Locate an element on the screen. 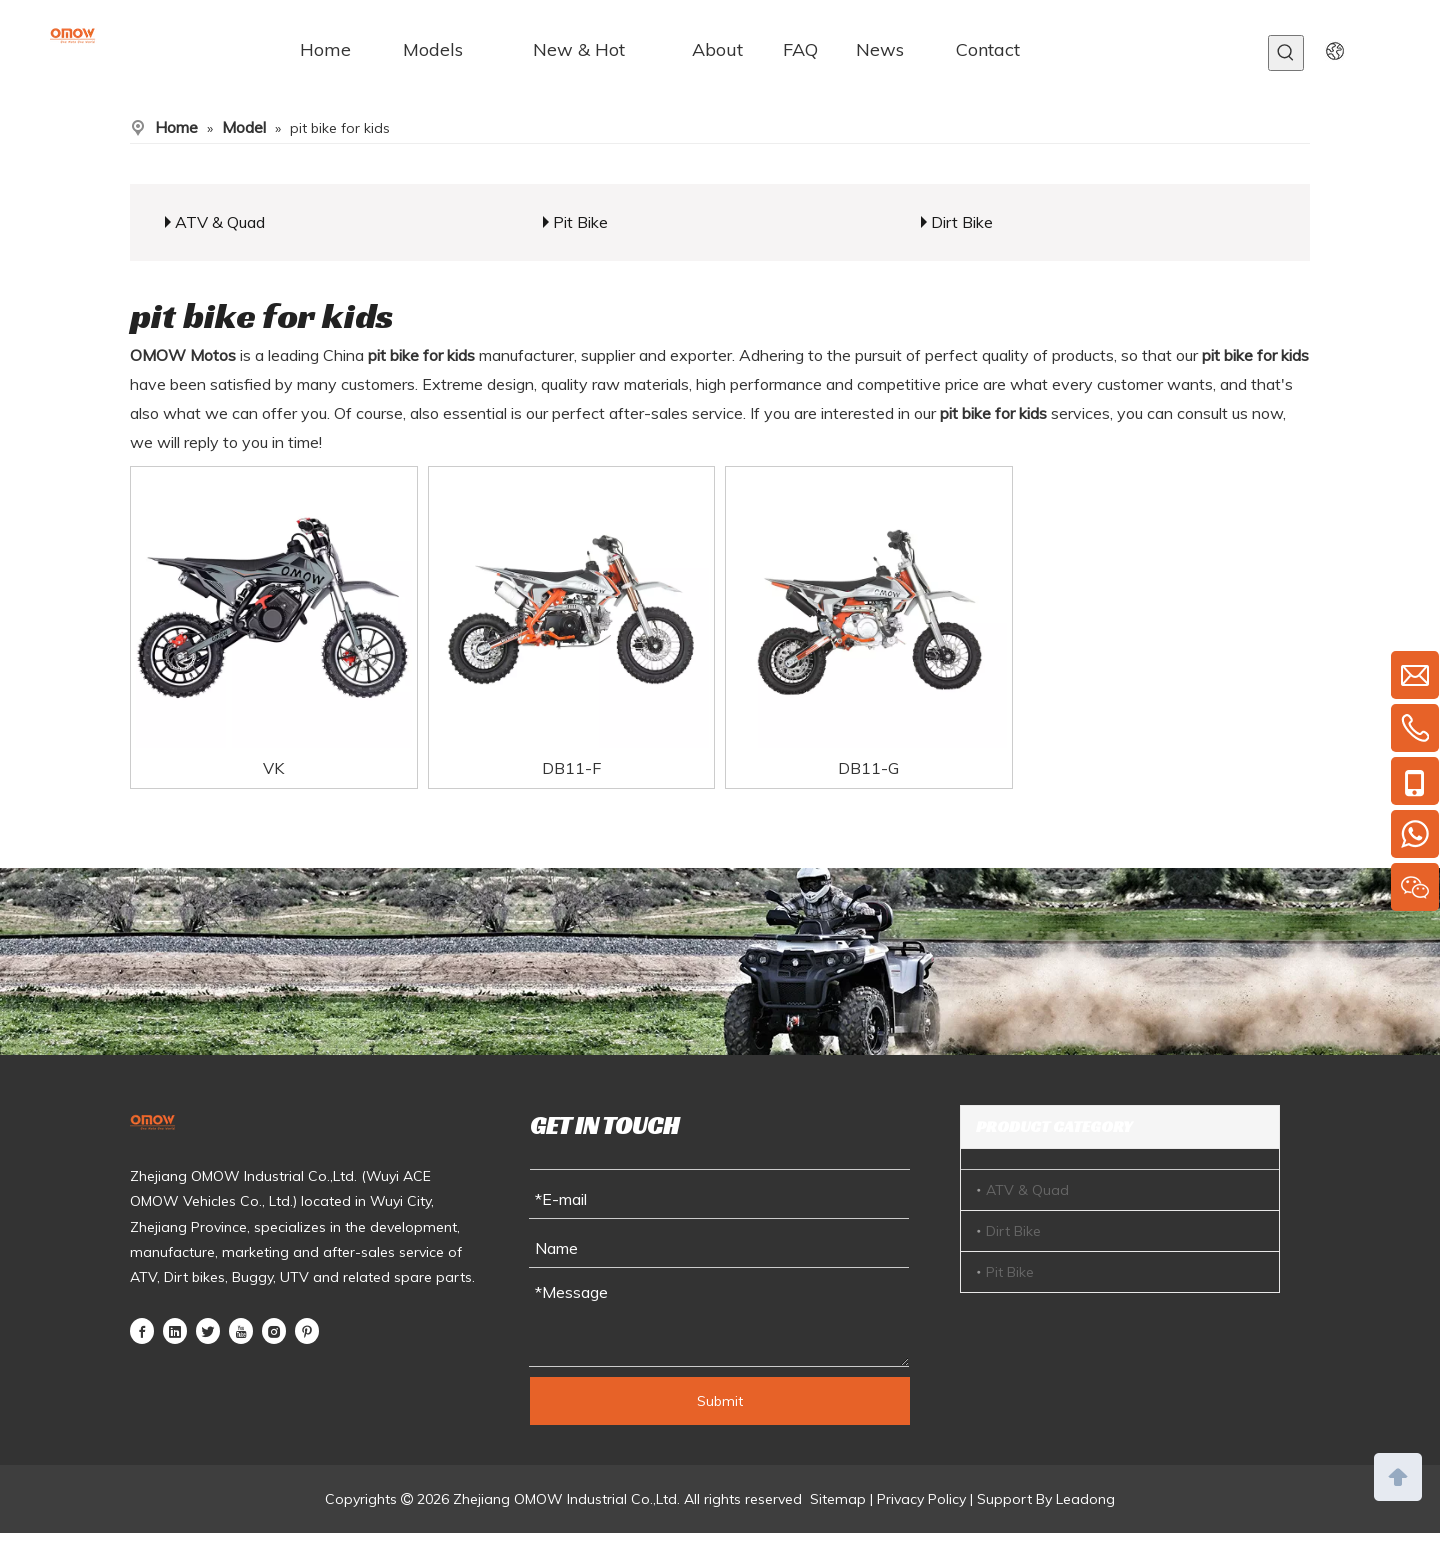 The height and width of the screenshot is (1561, 1440). [Hot Keywords:] is located at coordinates (1286, 53).